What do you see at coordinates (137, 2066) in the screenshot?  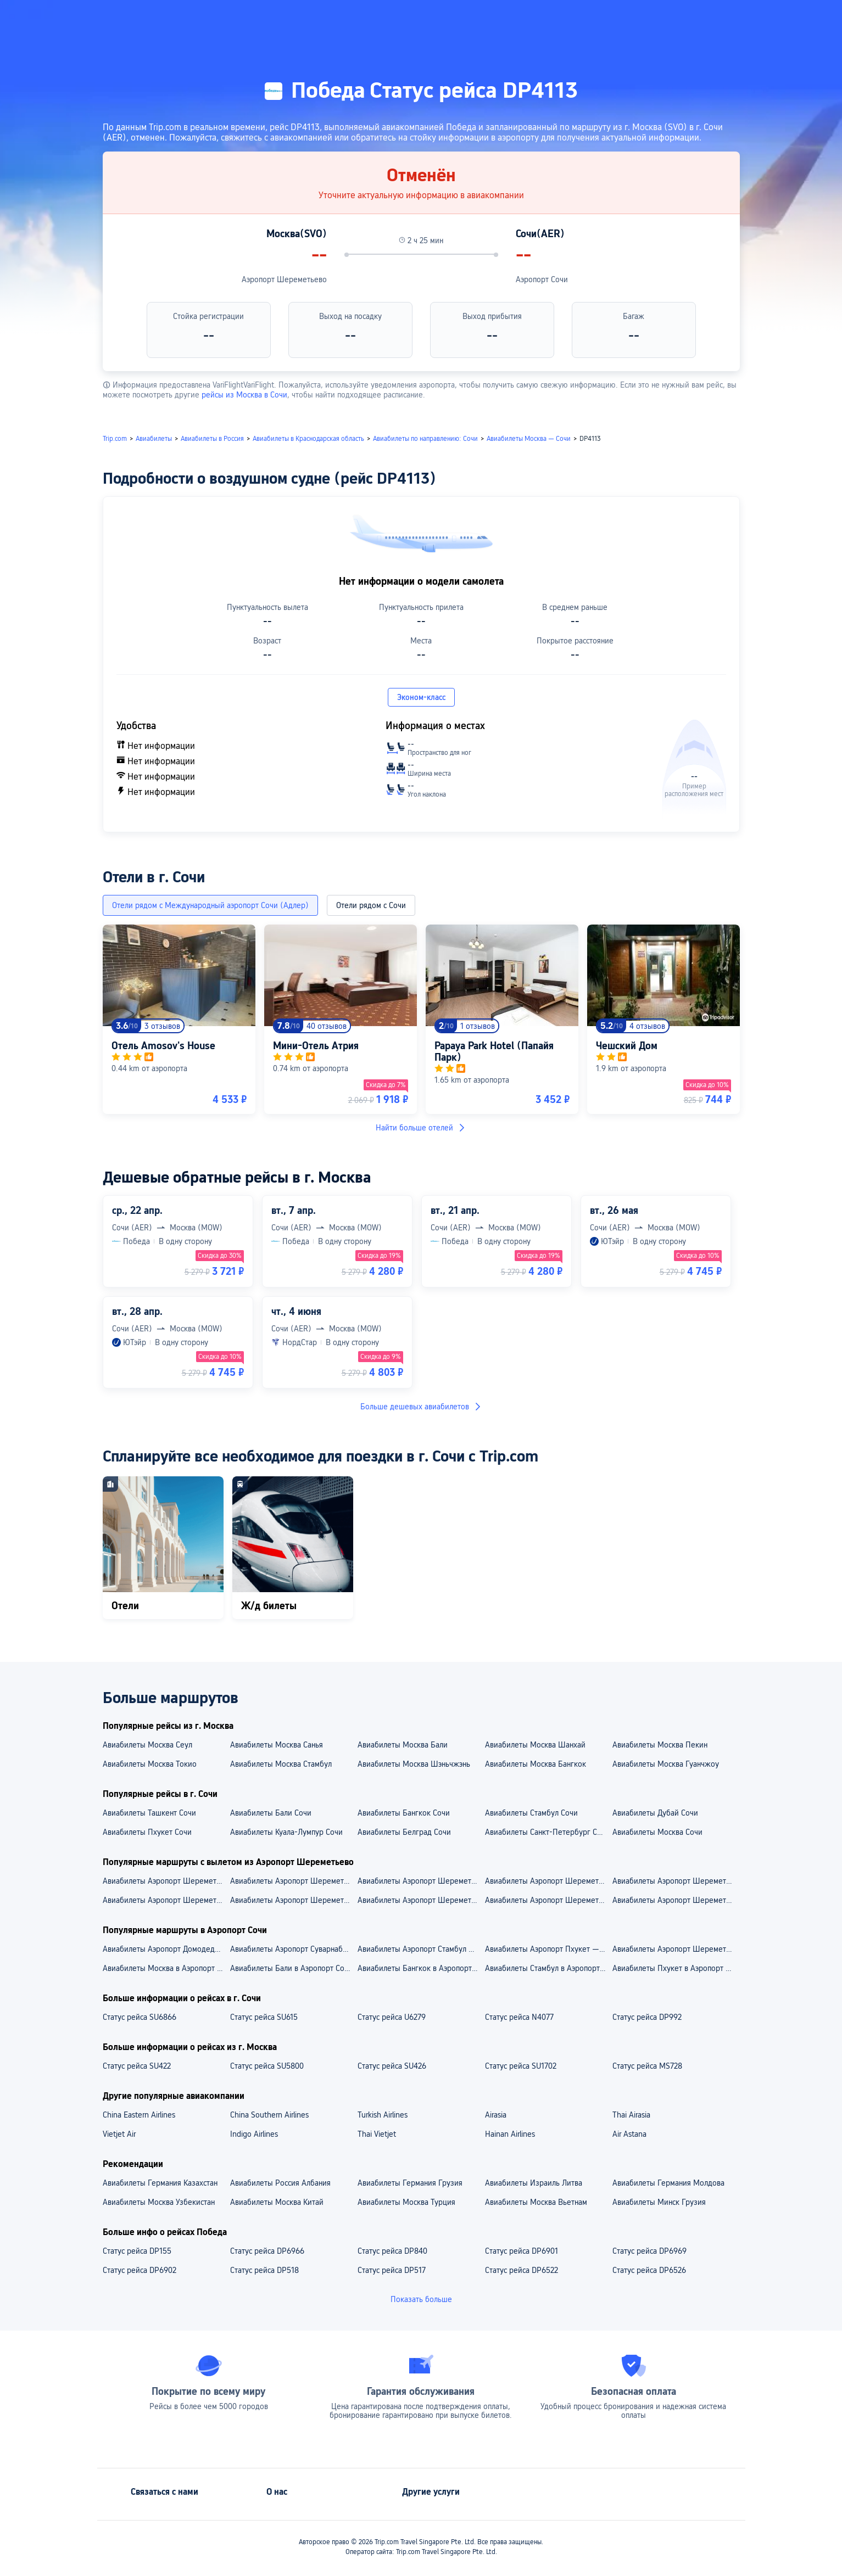 I see `Статус рейса SU422` at bounding box center [137, 2066].